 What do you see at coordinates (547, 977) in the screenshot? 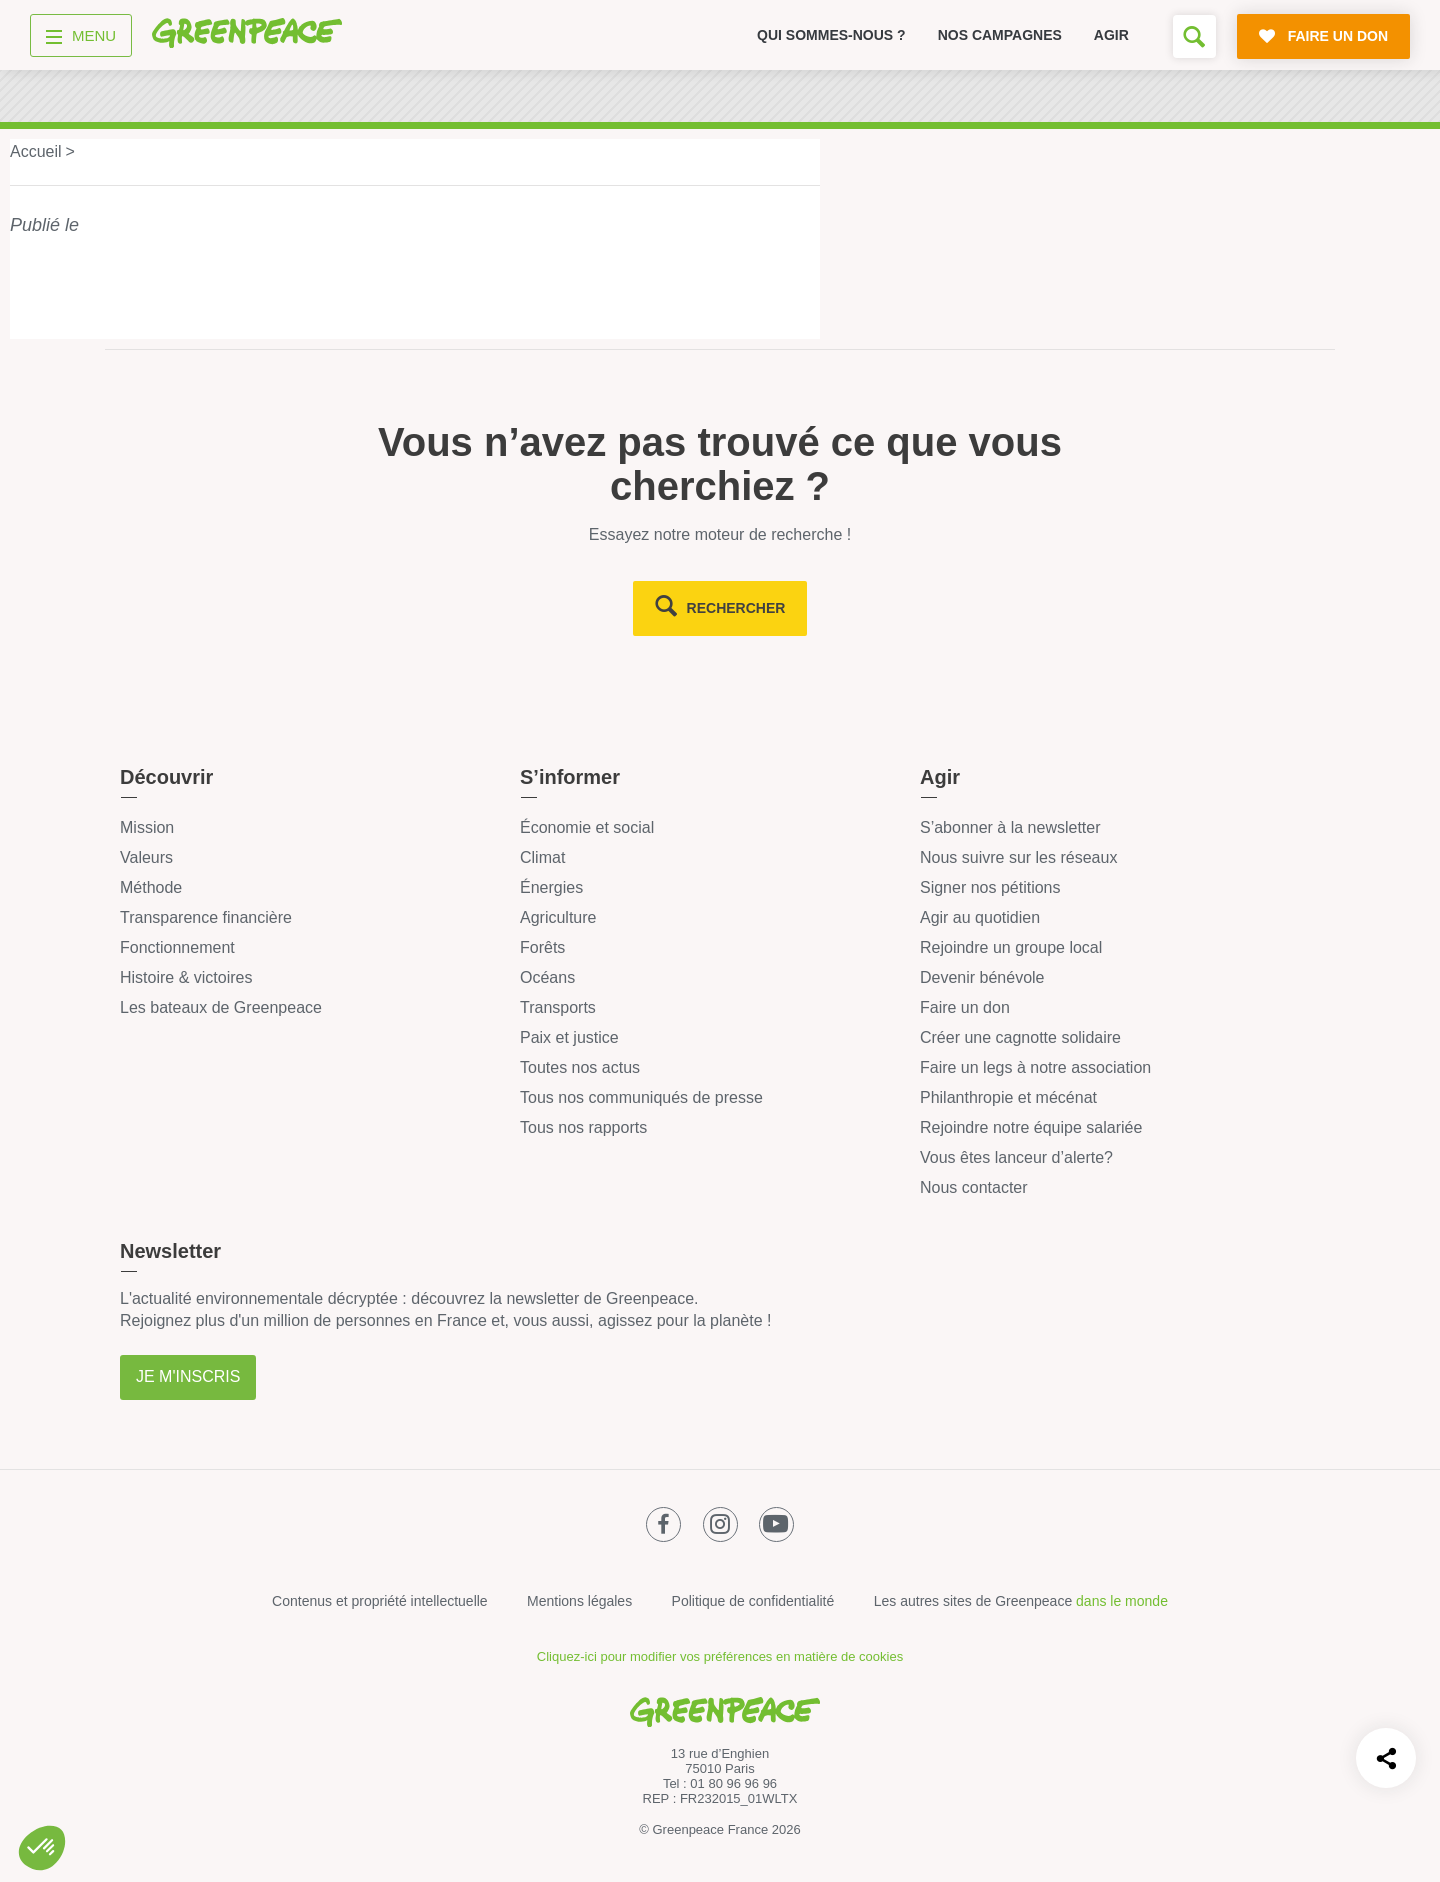
I see `Océans` at bounding box center [547, 977].